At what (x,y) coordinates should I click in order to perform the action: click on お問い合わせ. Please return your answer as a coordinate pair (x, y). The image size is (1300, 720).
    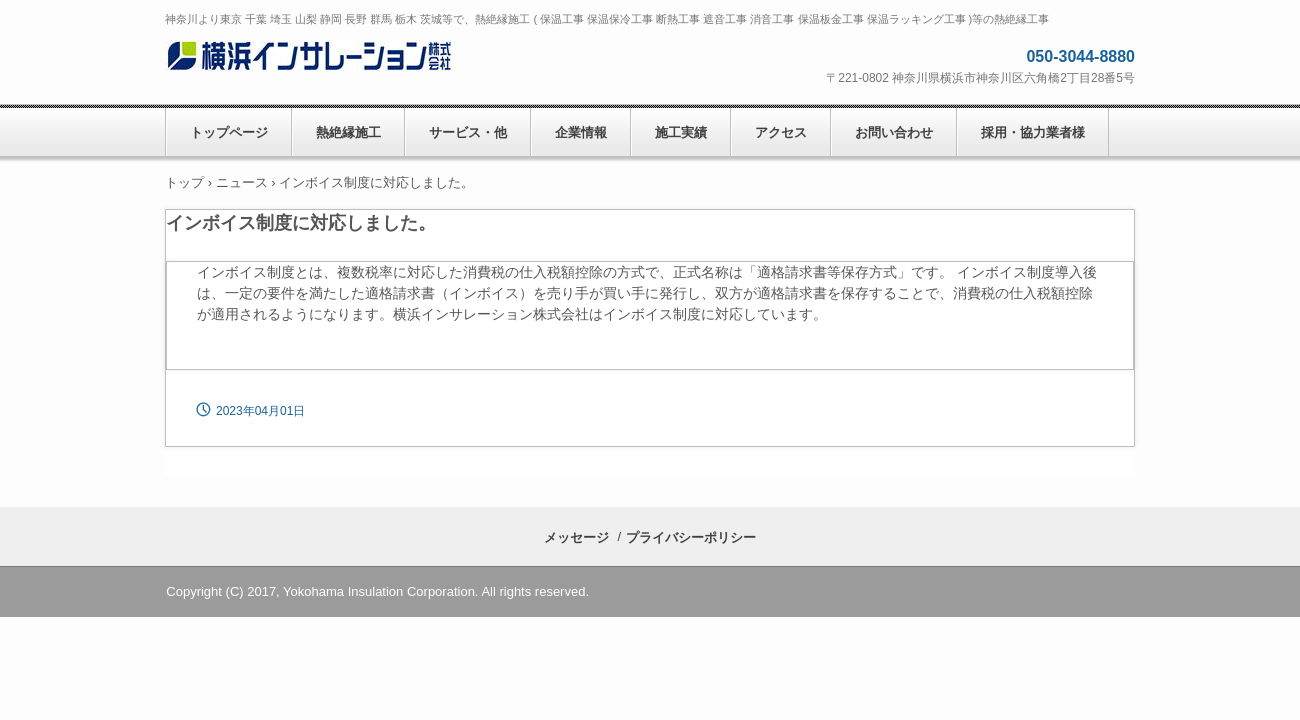
    Looking at the image, I should click on (894, 132).